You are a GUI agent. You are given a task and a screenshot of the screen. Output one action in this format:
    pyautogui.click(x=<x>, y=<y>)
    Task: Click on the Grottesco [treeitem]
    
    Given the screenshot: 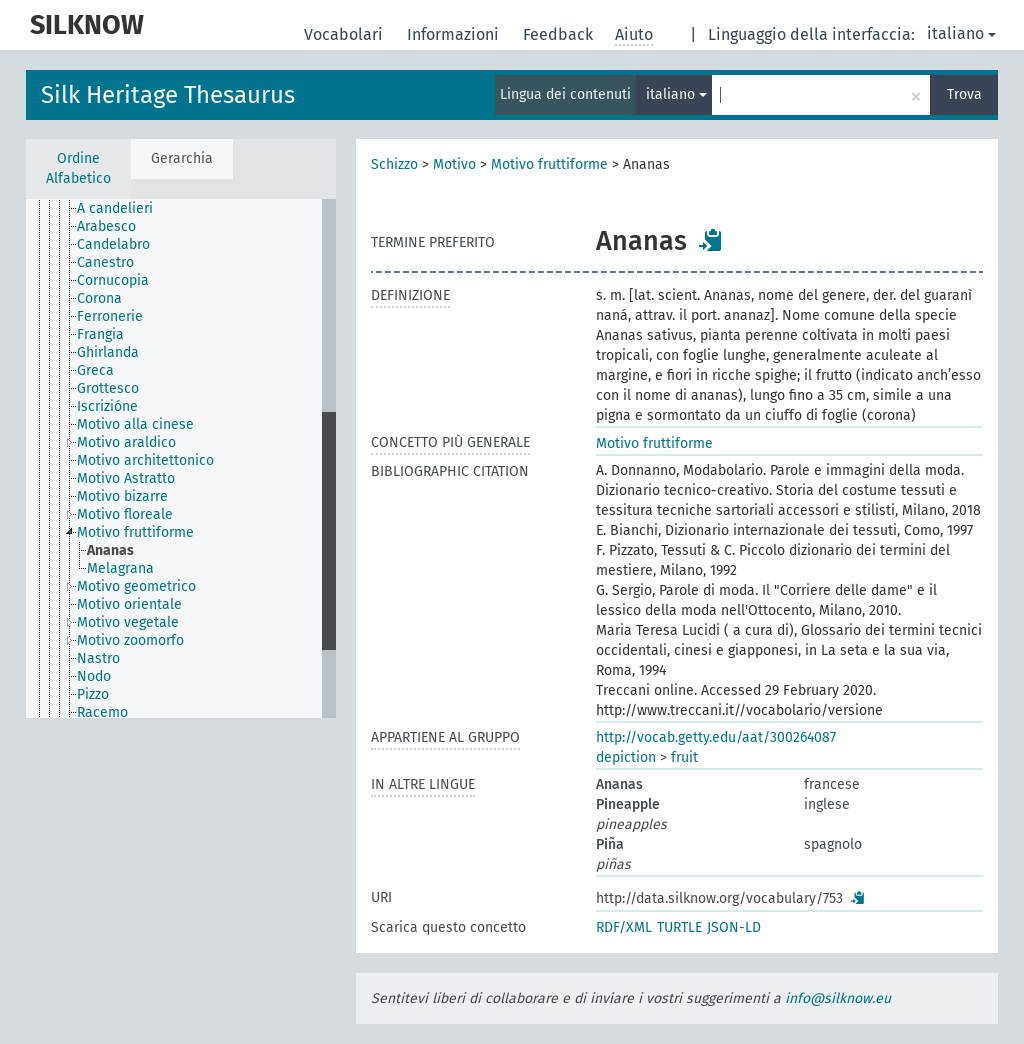 What is the action you would take?
    pyautogui.click(x=108, y=388)
    